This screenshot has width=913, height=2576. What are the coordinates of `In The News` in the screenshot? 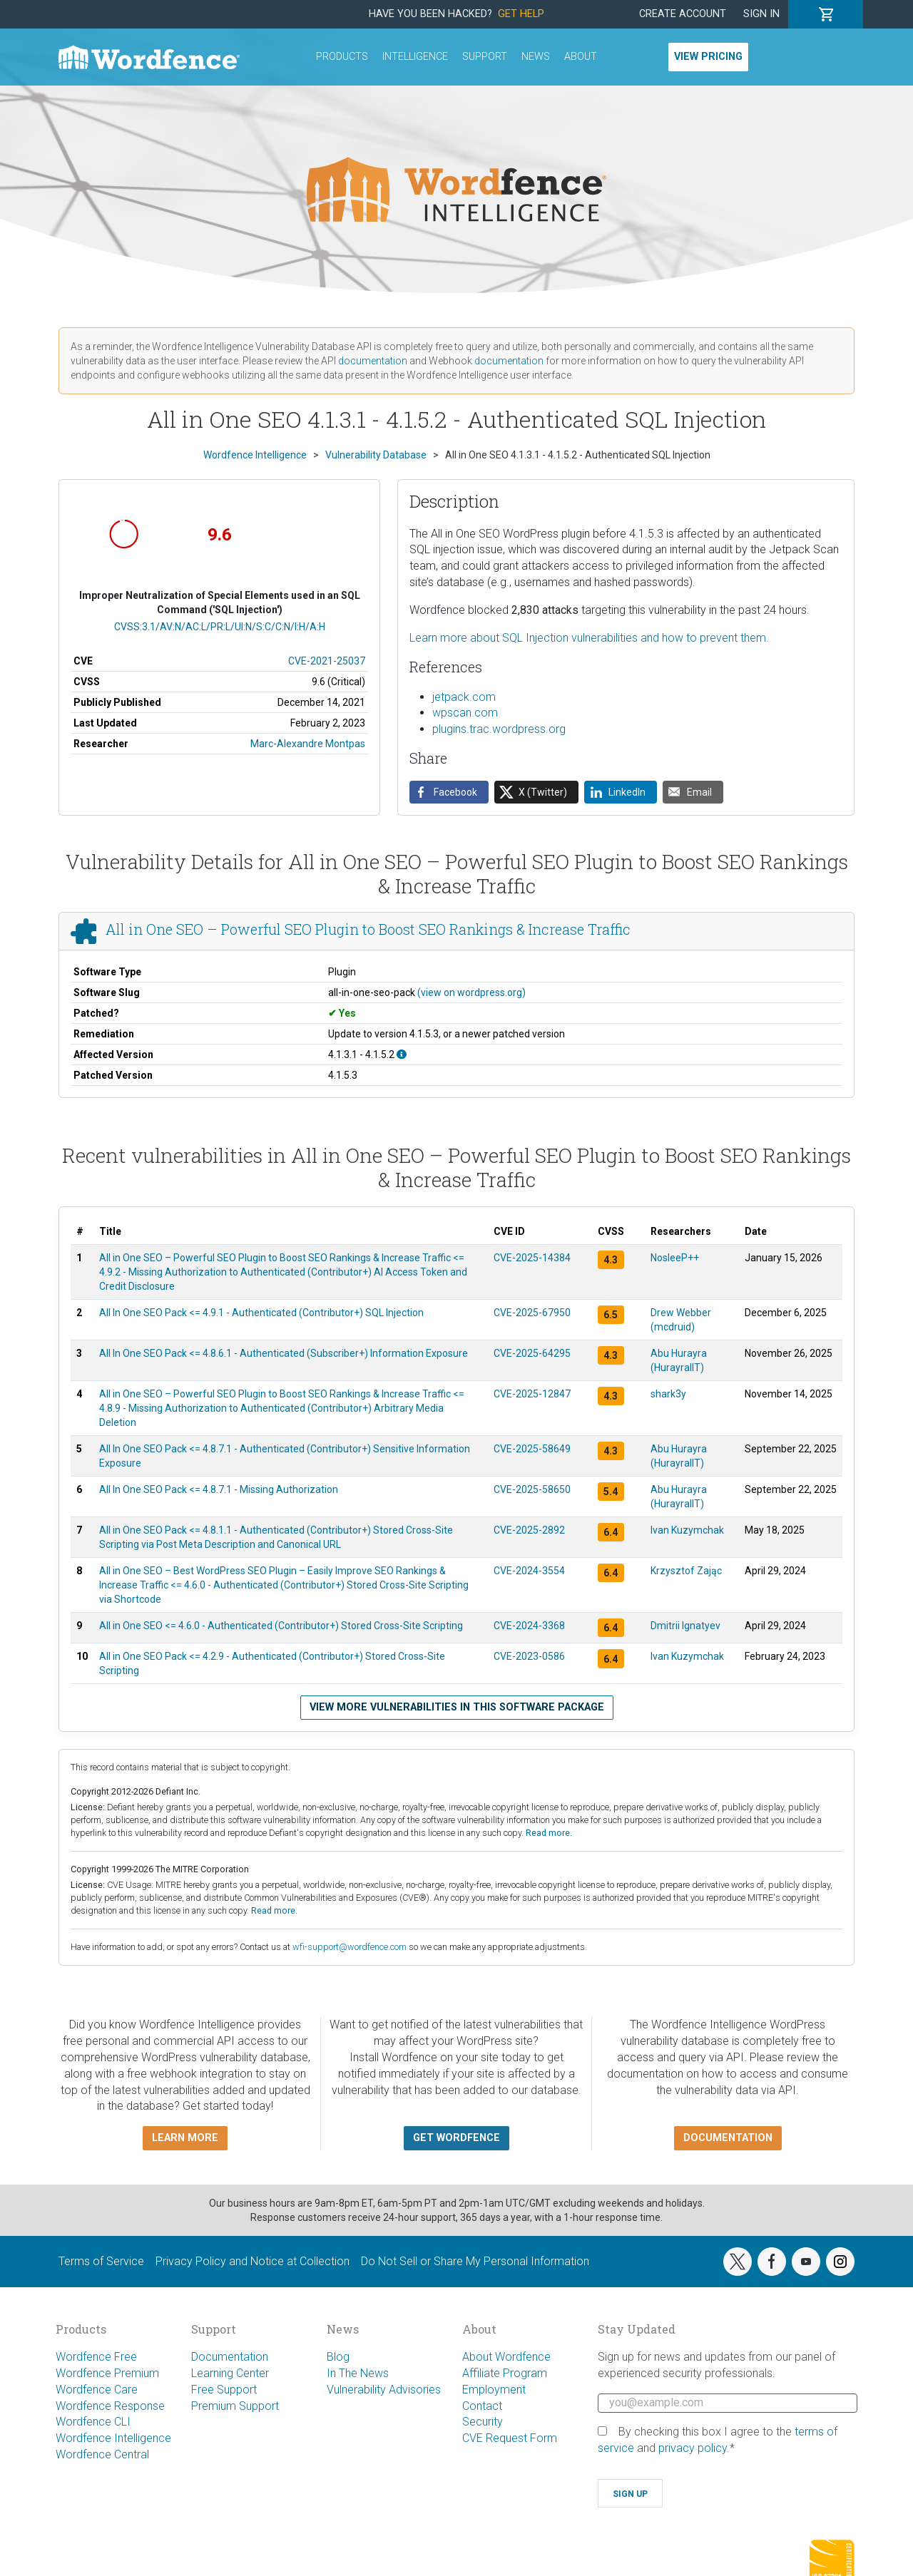 It's located at (358, 2373).